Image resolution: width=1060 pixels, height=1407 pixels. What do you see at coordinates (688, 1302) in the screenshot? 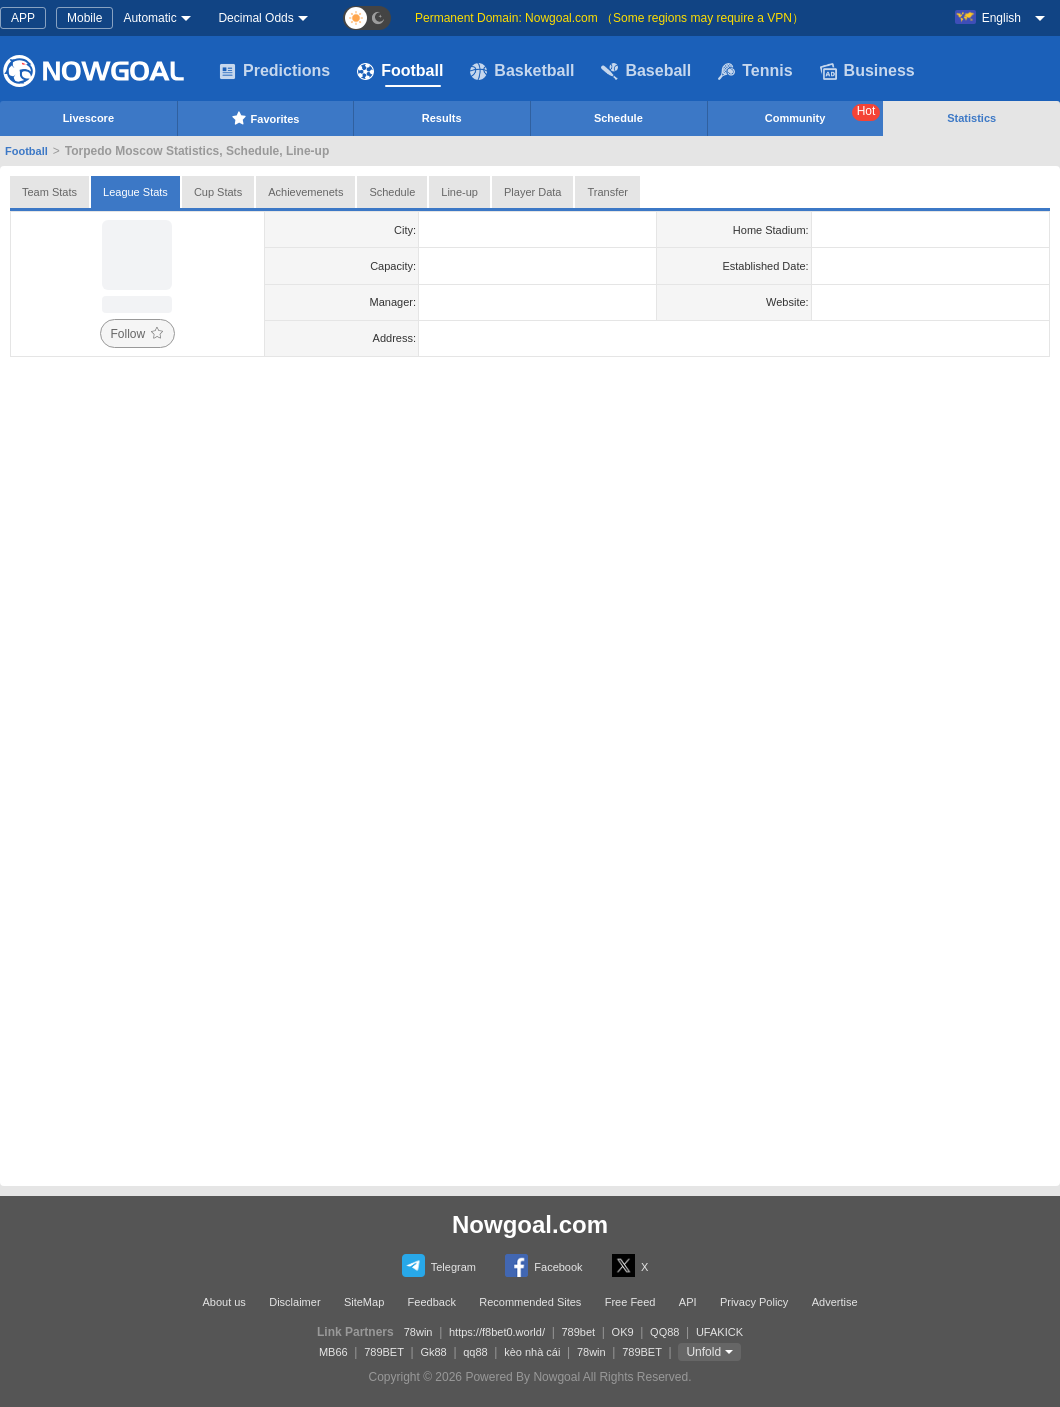
I see `API` at bounding box center [688, 1302].